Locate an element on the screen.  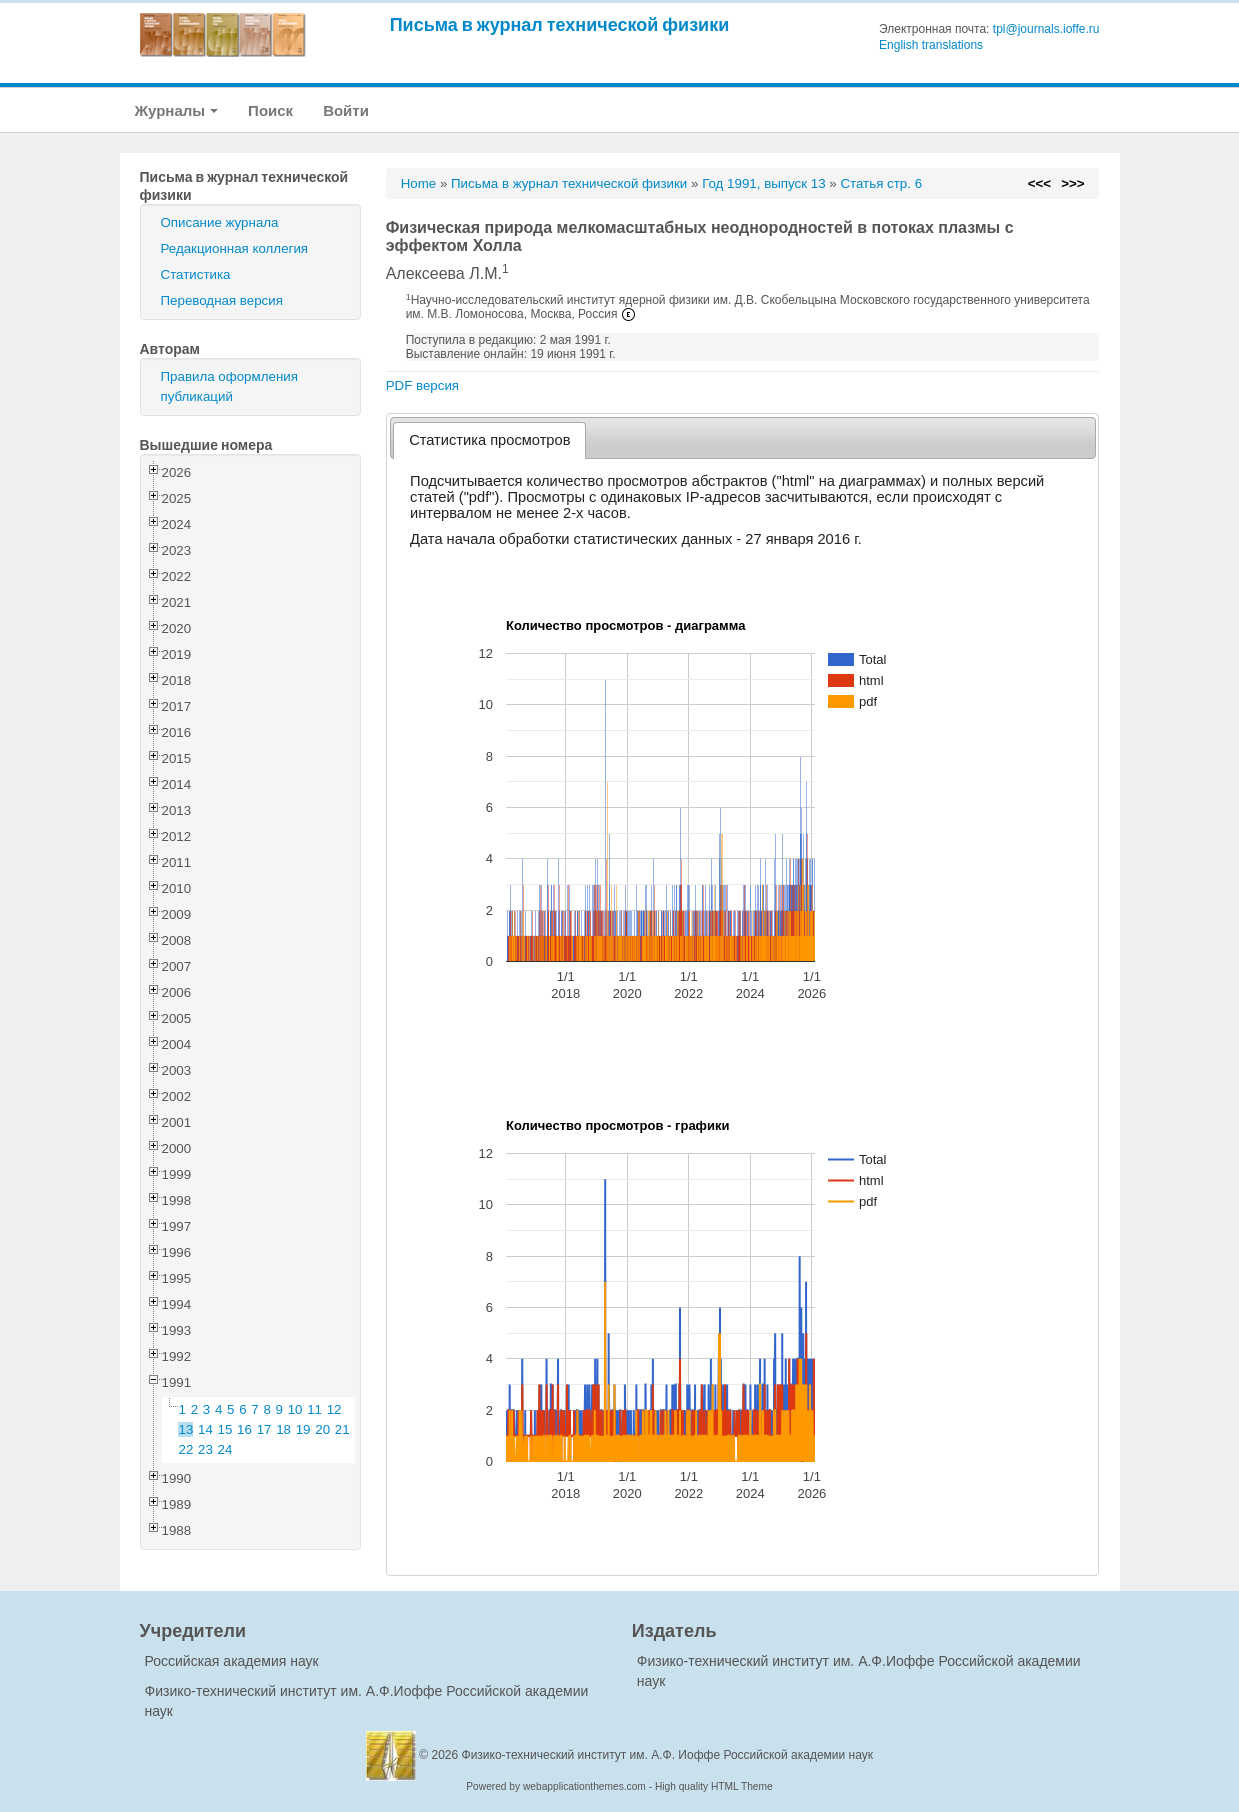
22 is located at coordinates (186, 1449).